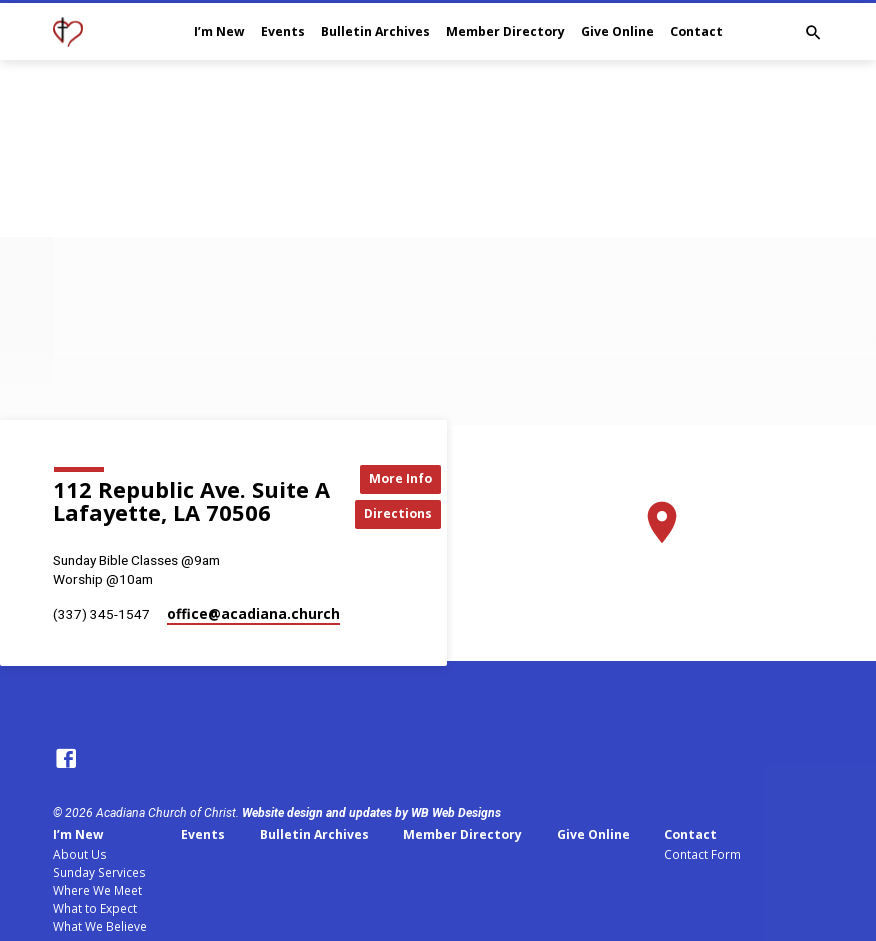 This screenshot has width=876, height=941. Describe the element at coordinates (95, 908) in the screenshot. I see `What to Expect` at that location.